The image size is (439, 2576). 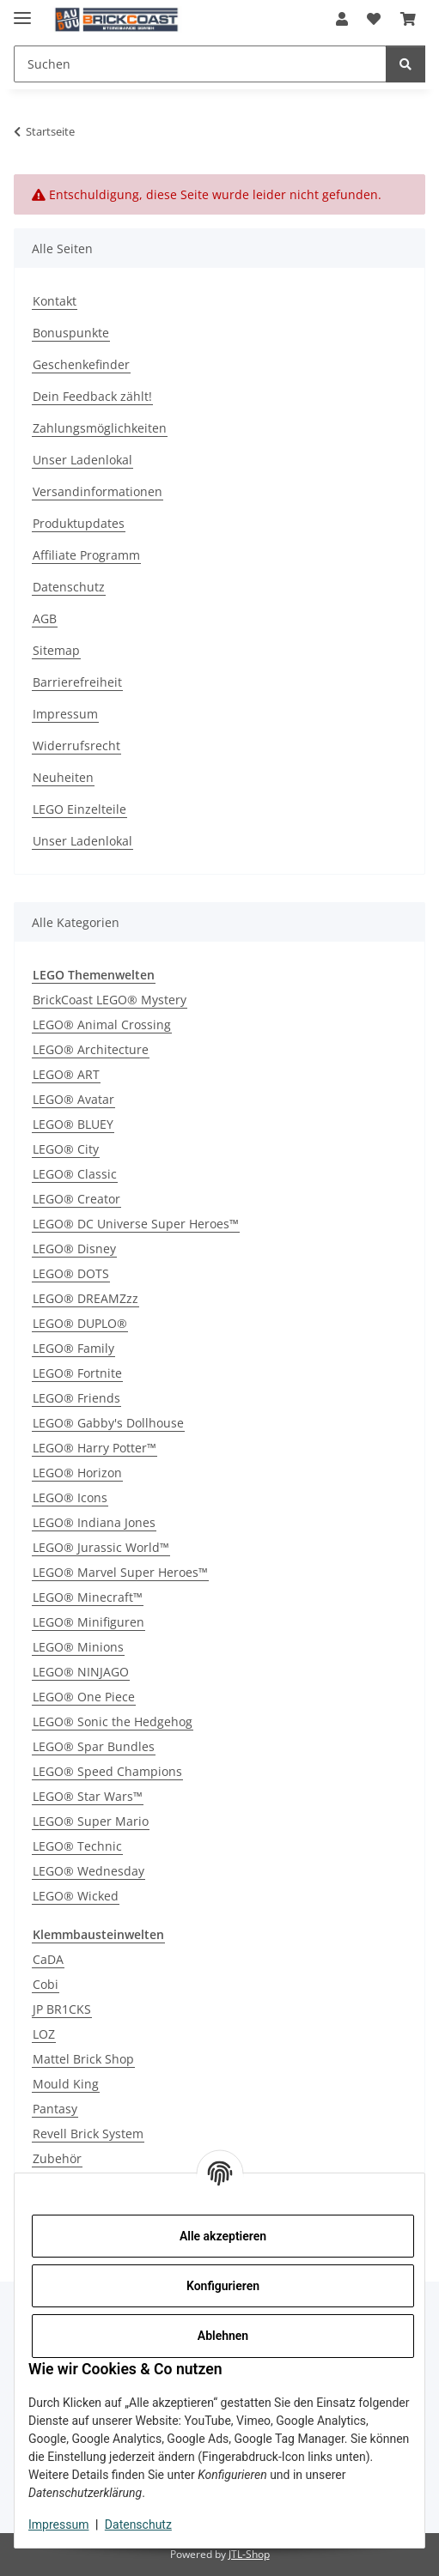 What do you see at coordinates (48, 1959) in the screenshot?
I see `CaDA` at bounding box center [48, 1959].